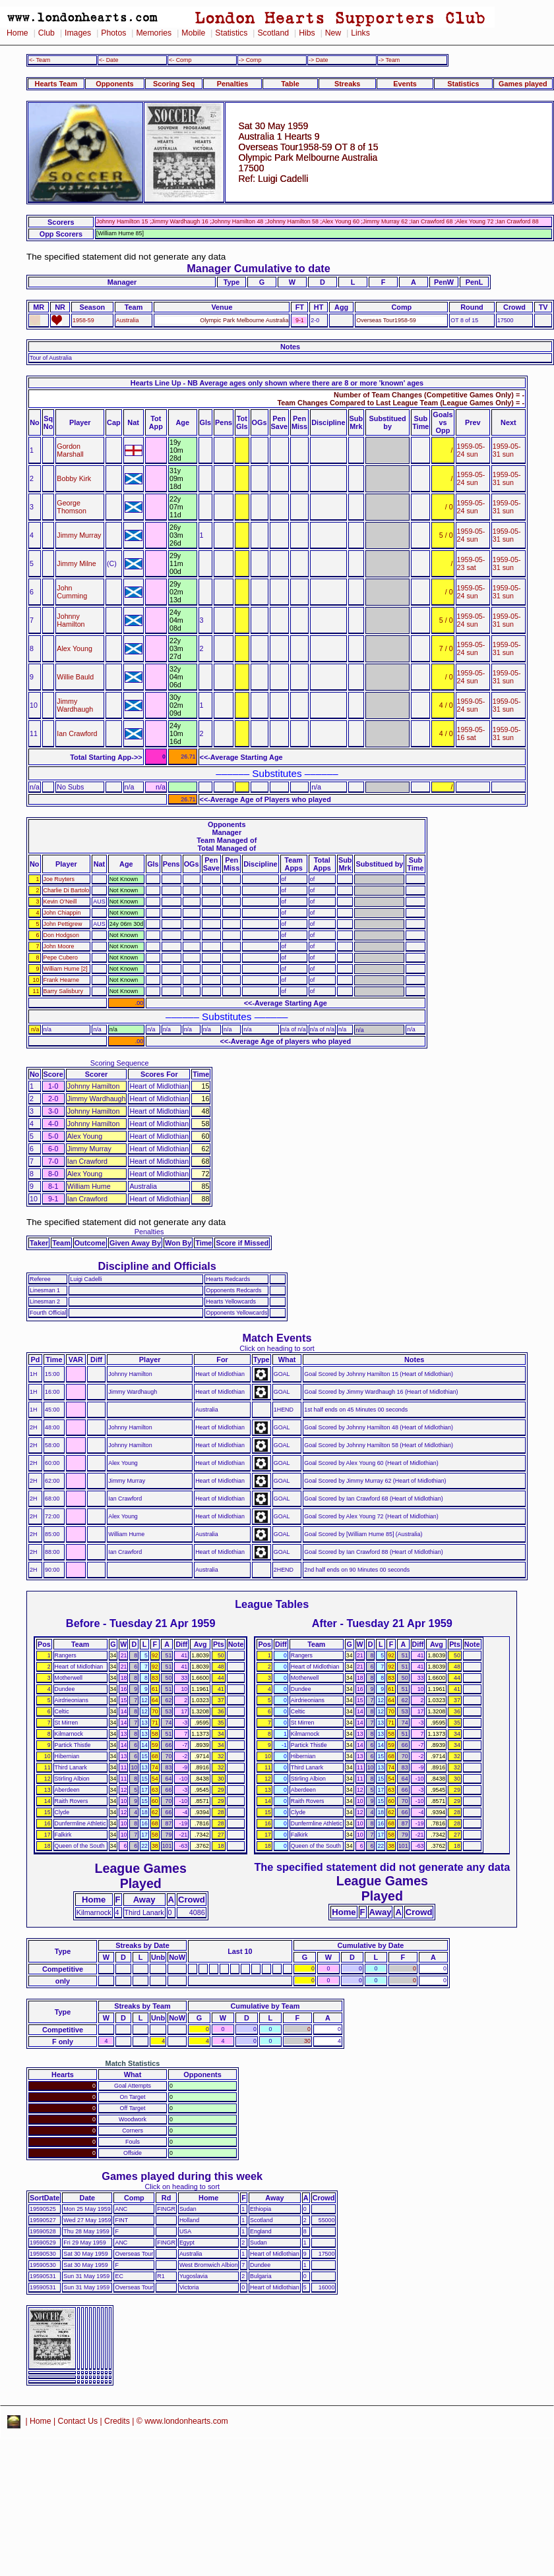  What do you see at coordinates (193, 33) in the screenshot?
I see `Mobile` at bounding box center [193, 33].